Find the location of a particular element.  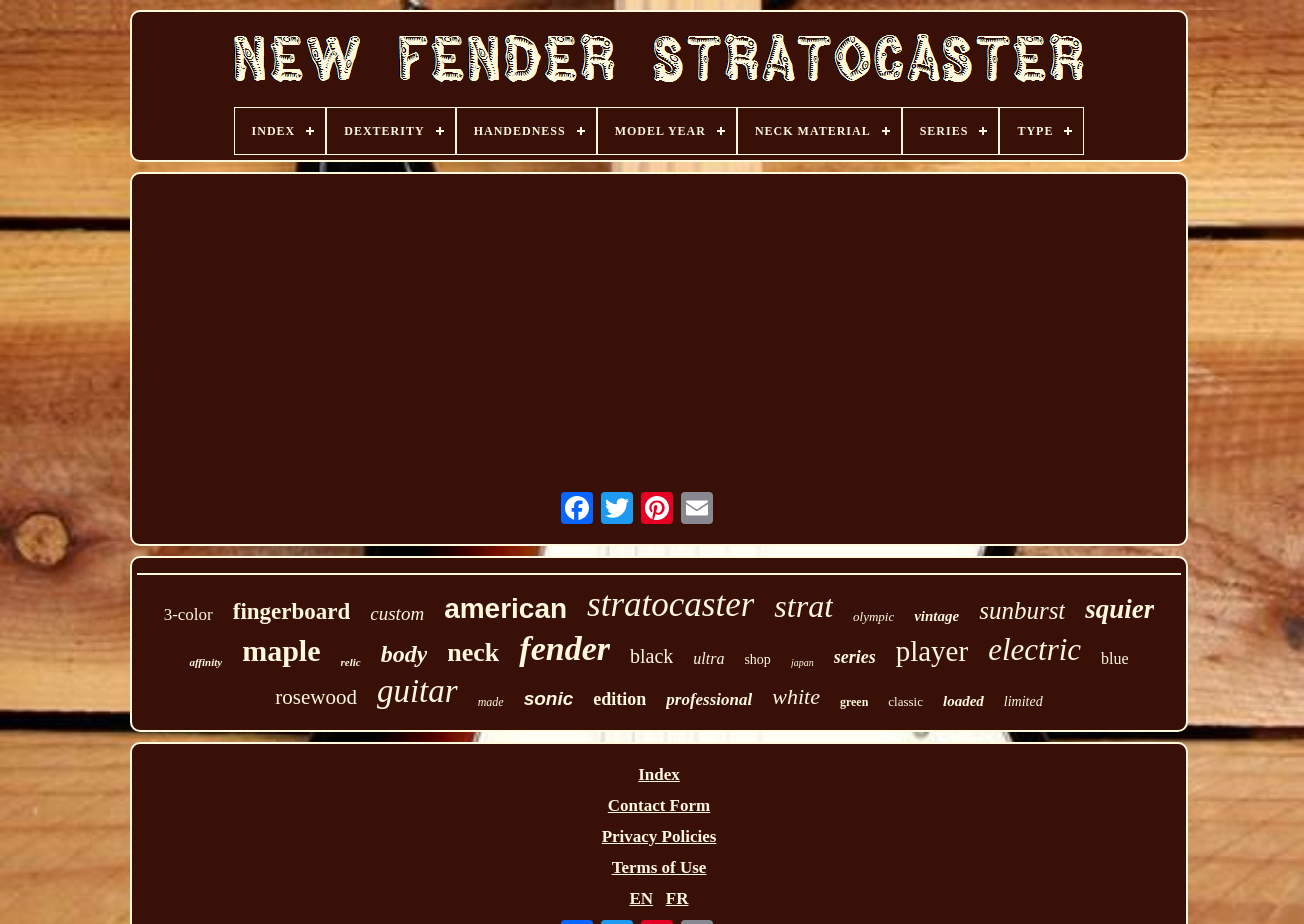

professional is located at coordinates (709, 699).